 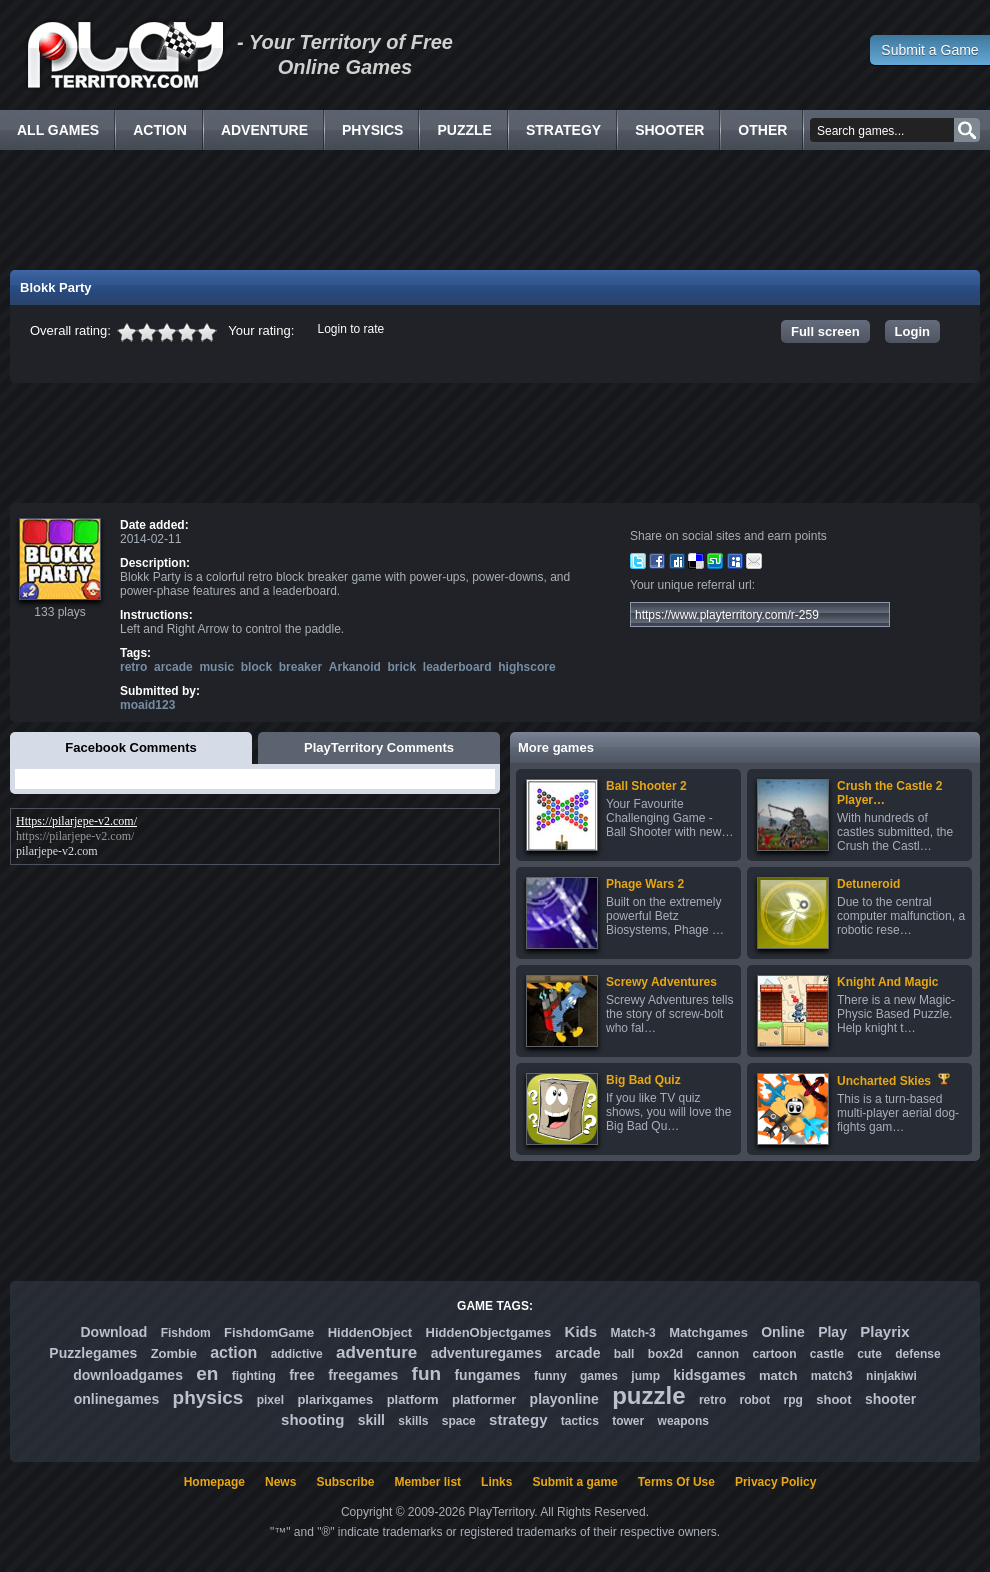 I want to click on pixel, so click(x=270, y=1400).